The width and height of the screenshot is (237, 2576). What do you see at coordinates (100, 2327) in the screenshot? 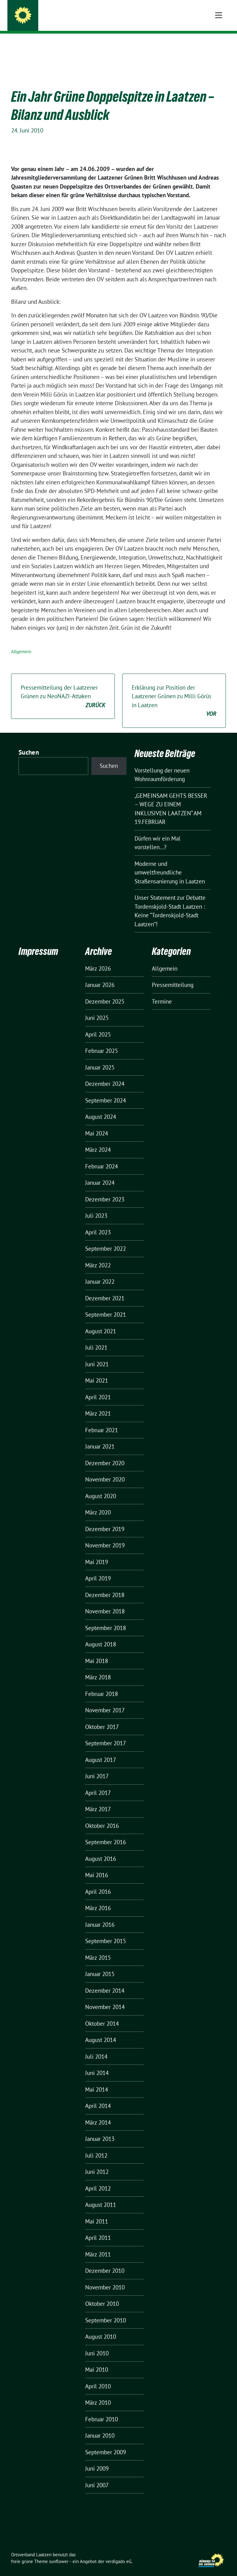
I see `August 2010` at bounding box center [100, 2327].